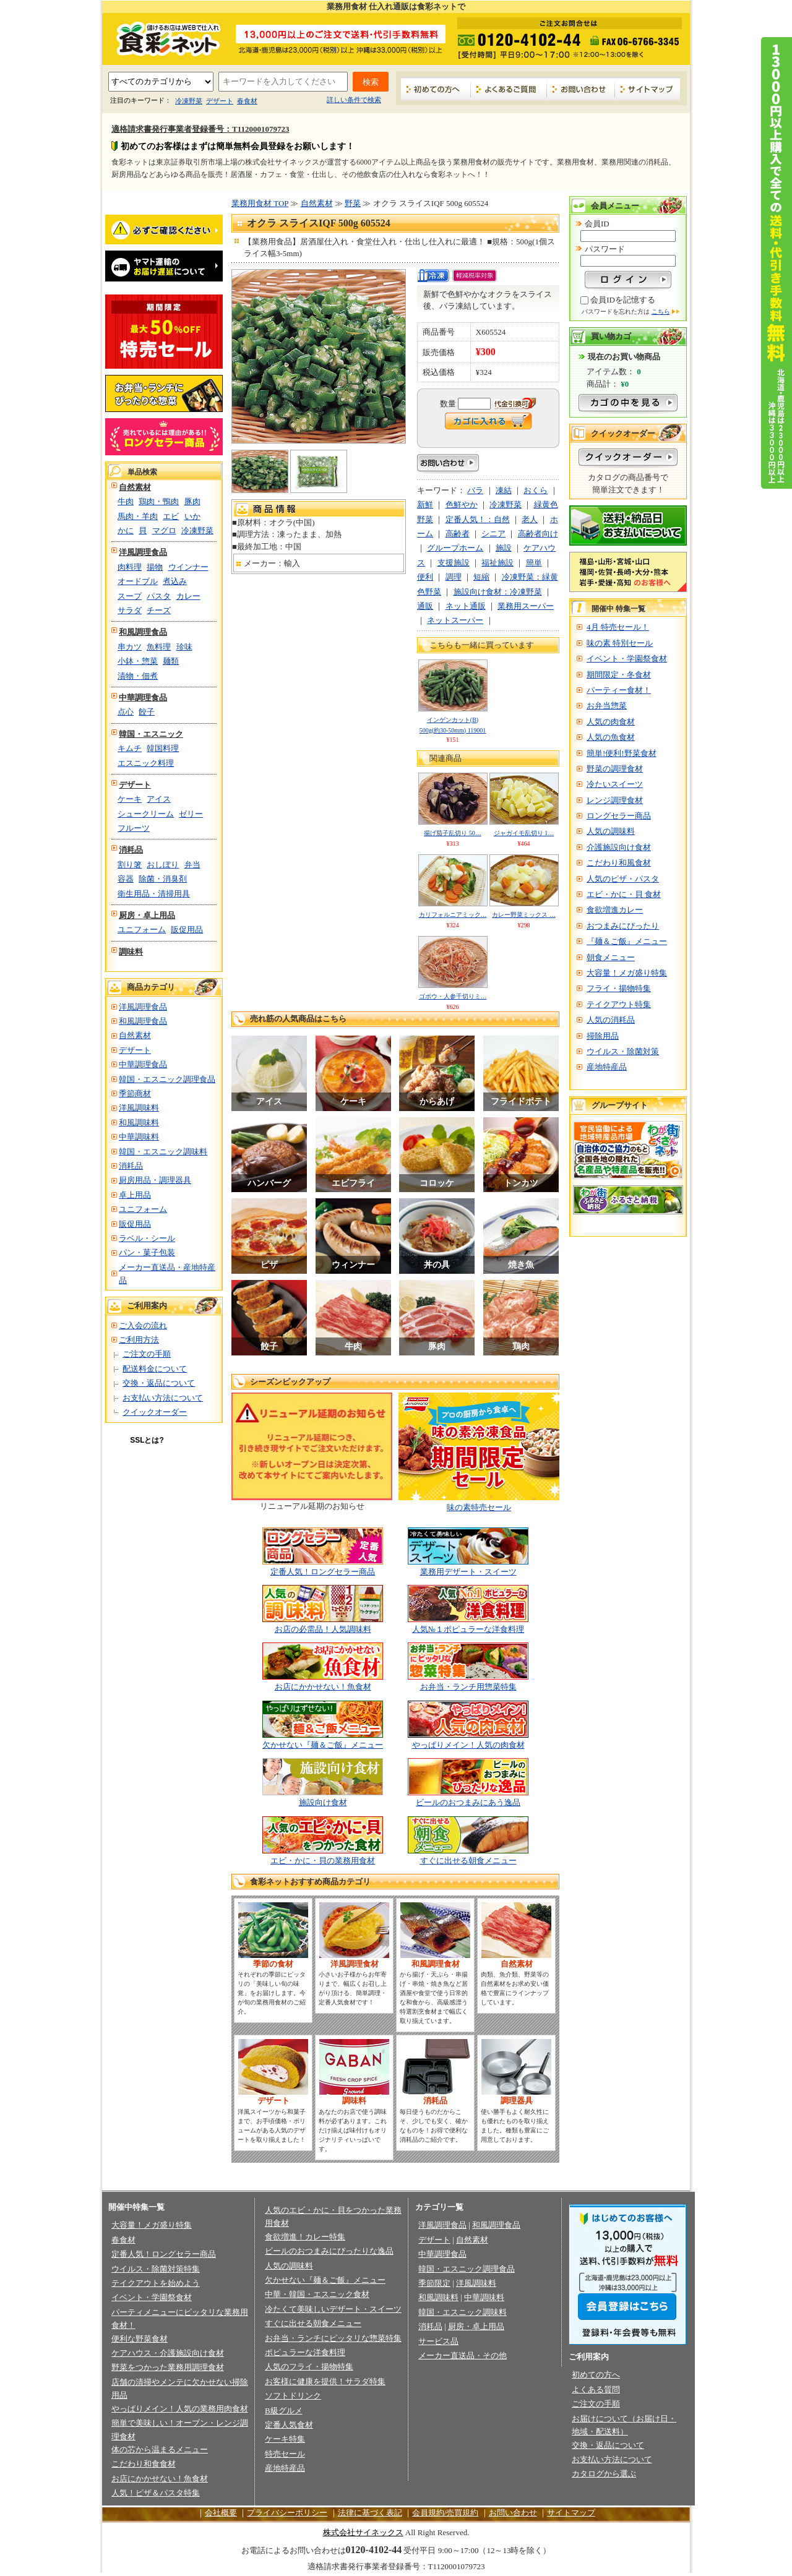 This screenshot has height=2576, width=792. Describe the element at coordinates (607, 1066) in the screenshot. I see `産地特産品` at that location.